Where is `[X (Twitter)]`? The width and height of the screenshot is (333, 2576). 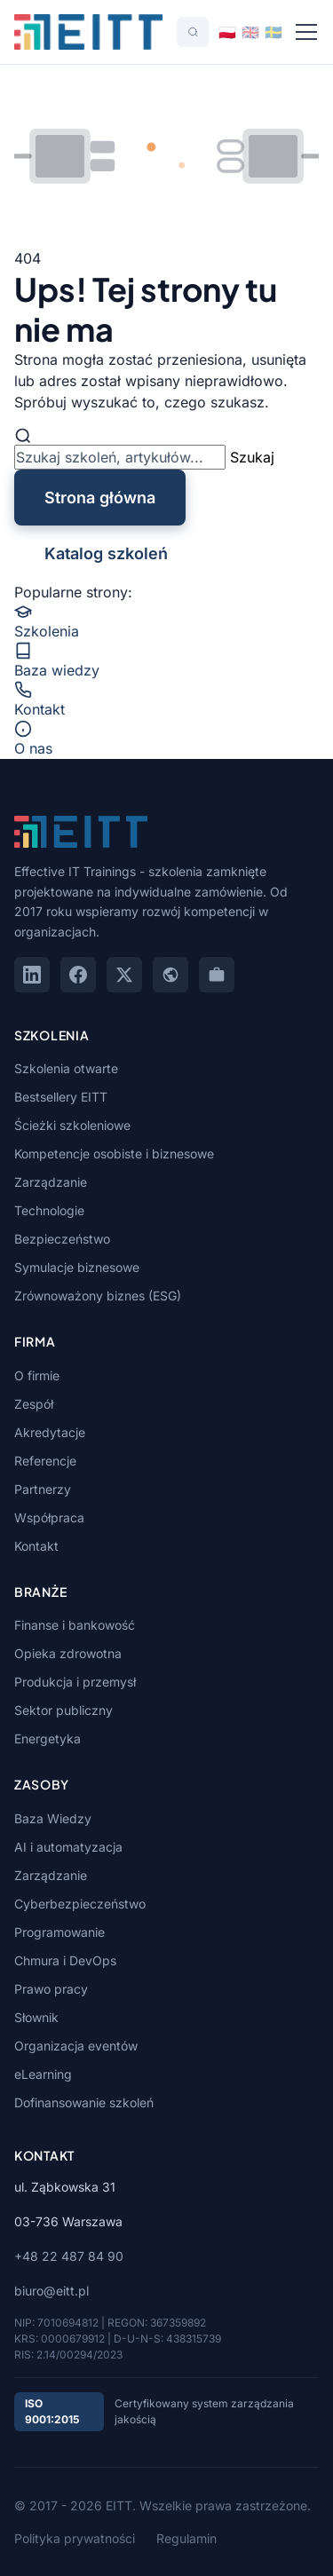
[X (Twitter)] is located at coordinates (124, 974).